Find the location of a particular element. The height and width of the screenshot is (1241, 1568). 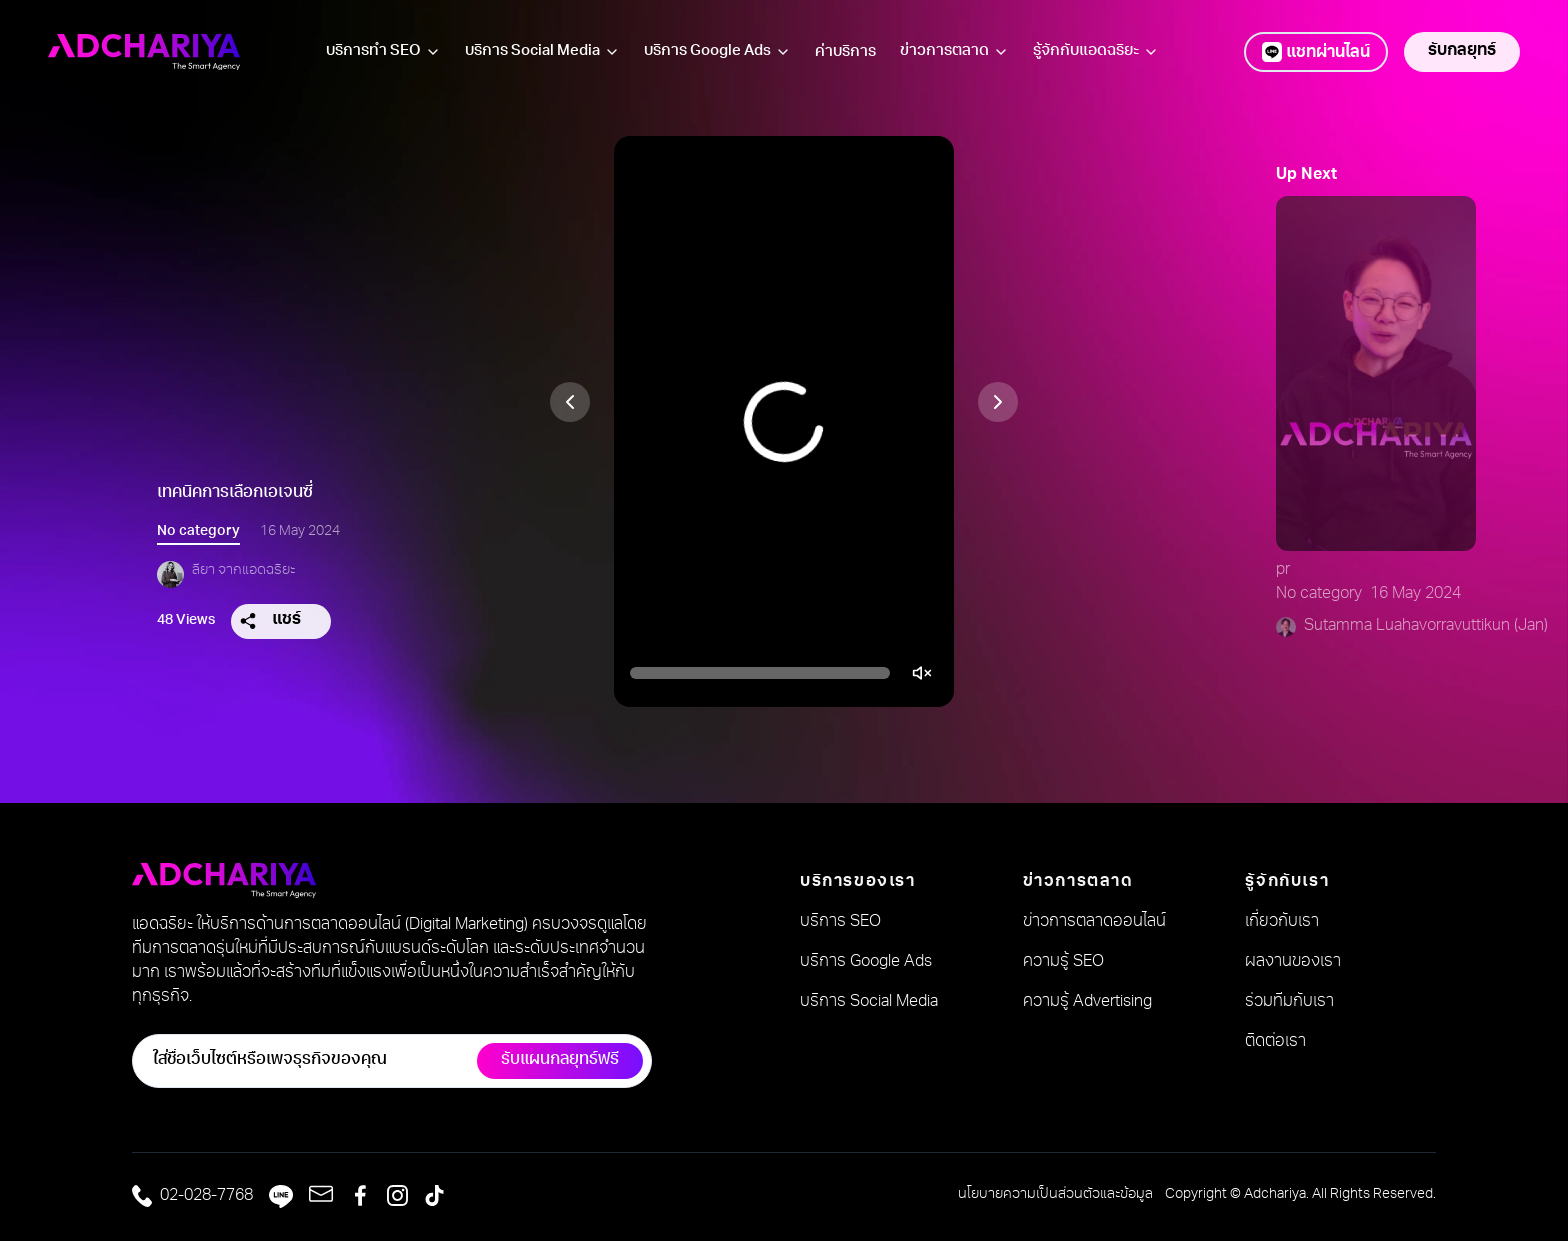

บริการ Google Ads is located at coordinates (717, 52).